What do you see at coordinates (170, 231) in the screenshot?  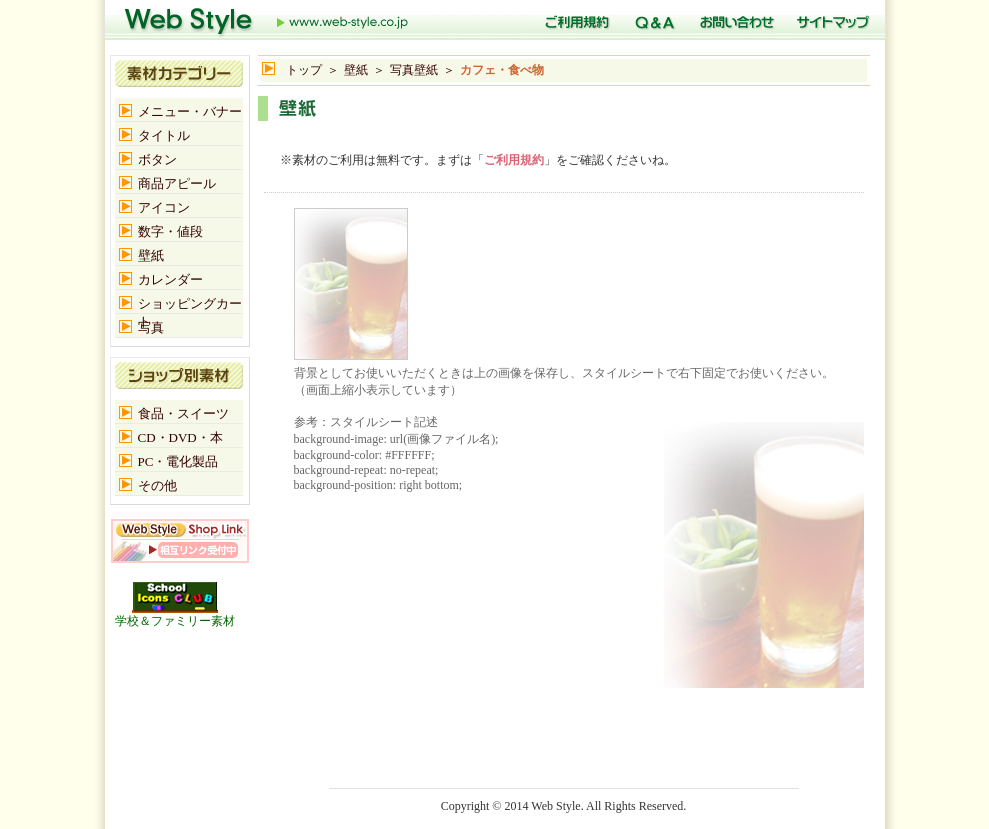 I see `数字・値段` at bounding box center [170, 231].